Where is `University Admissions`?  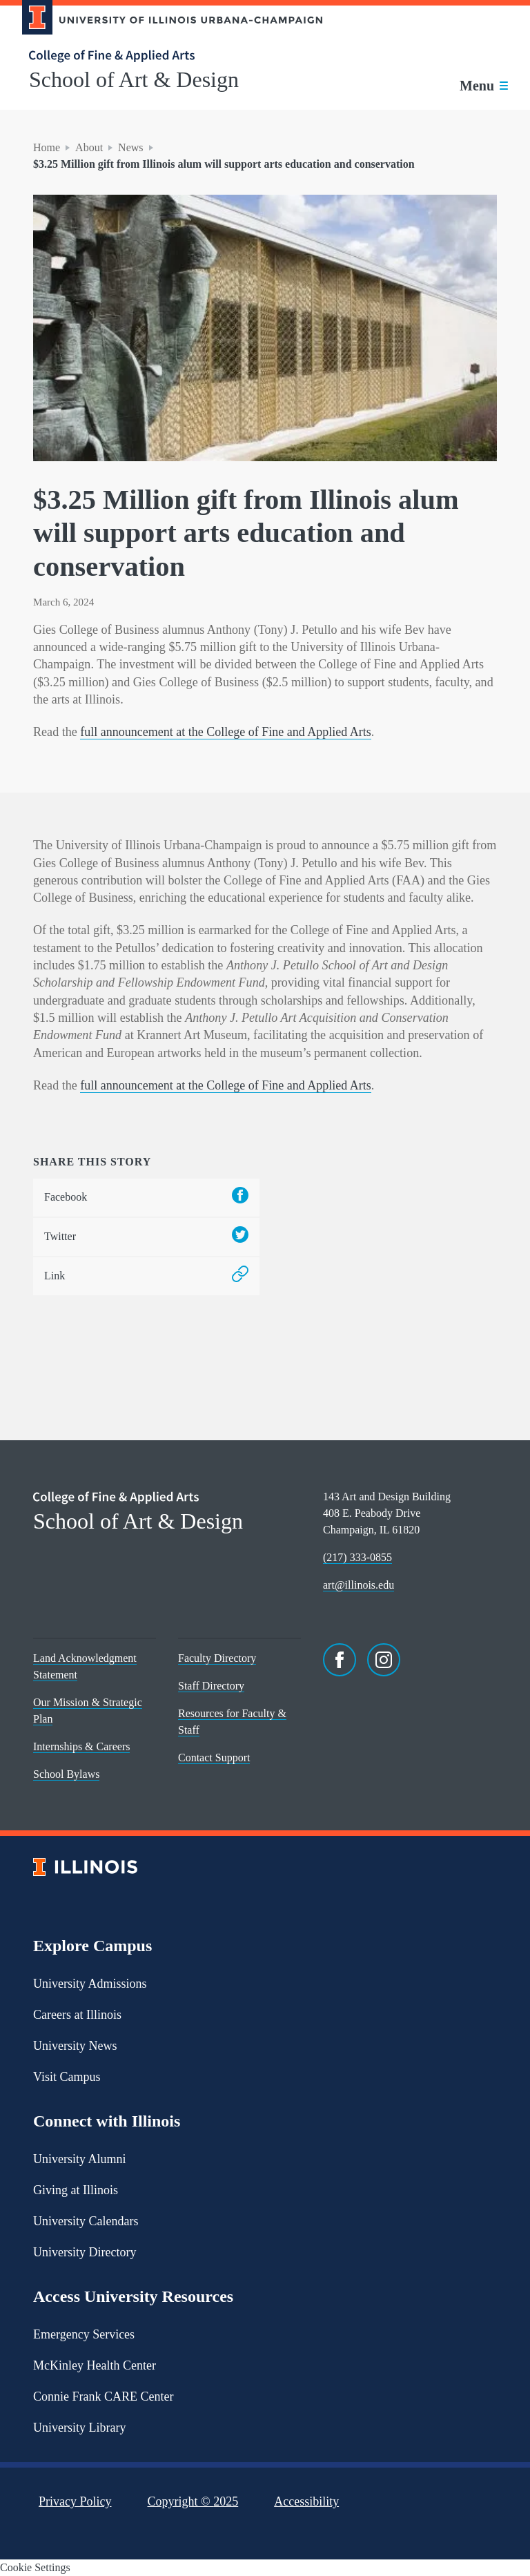 University Admissions is located at coordinates (90, 1984).